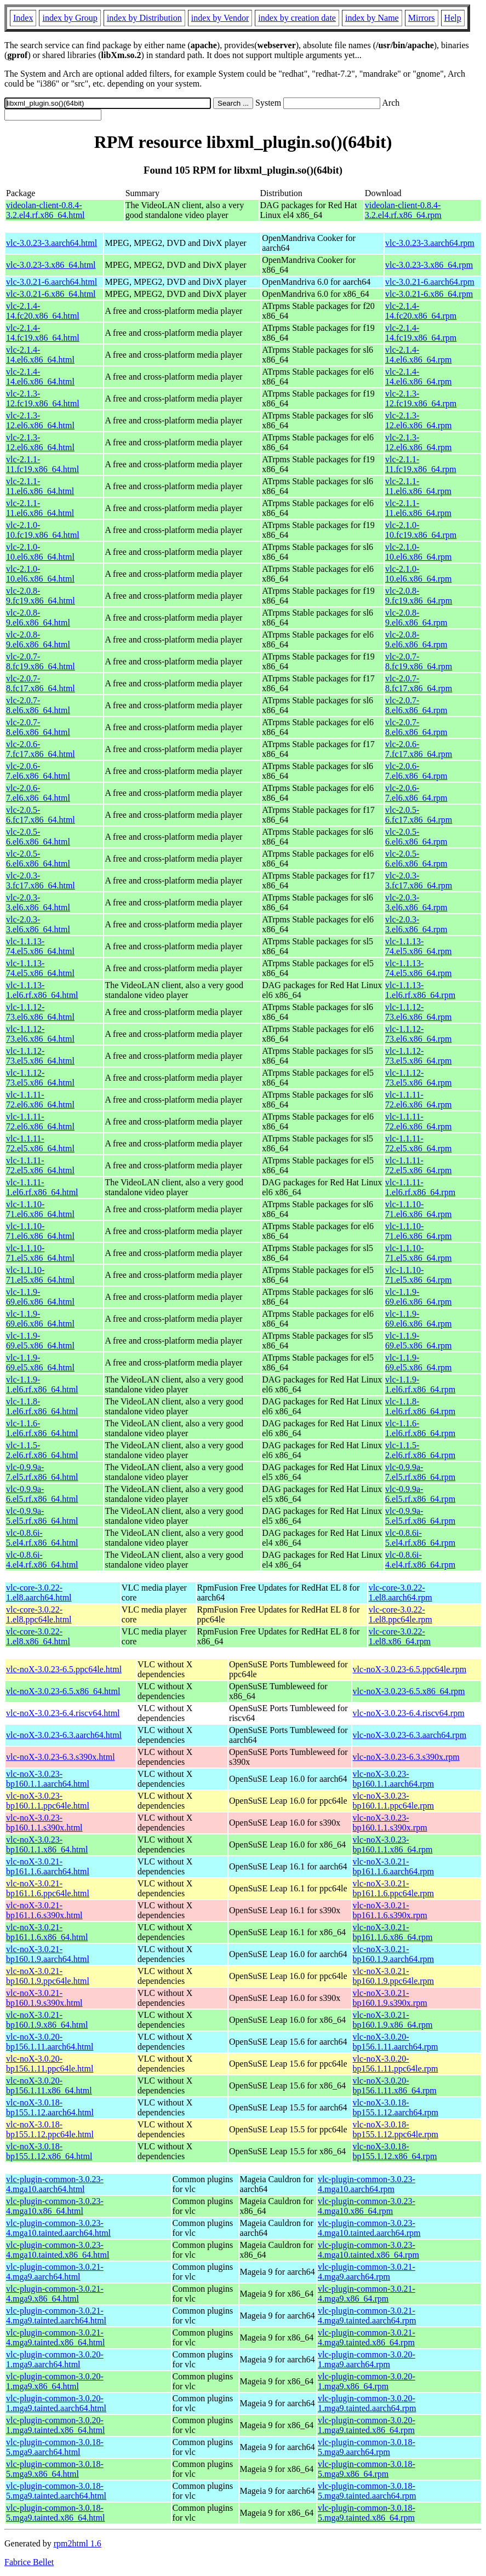 The height and width of the screenshot is (2576, 486). Describe the element at coordinates (42, 1384) in the screenshot. I see `vlc-1.1.9-1.el6.rf.x86_64.html` at that location.